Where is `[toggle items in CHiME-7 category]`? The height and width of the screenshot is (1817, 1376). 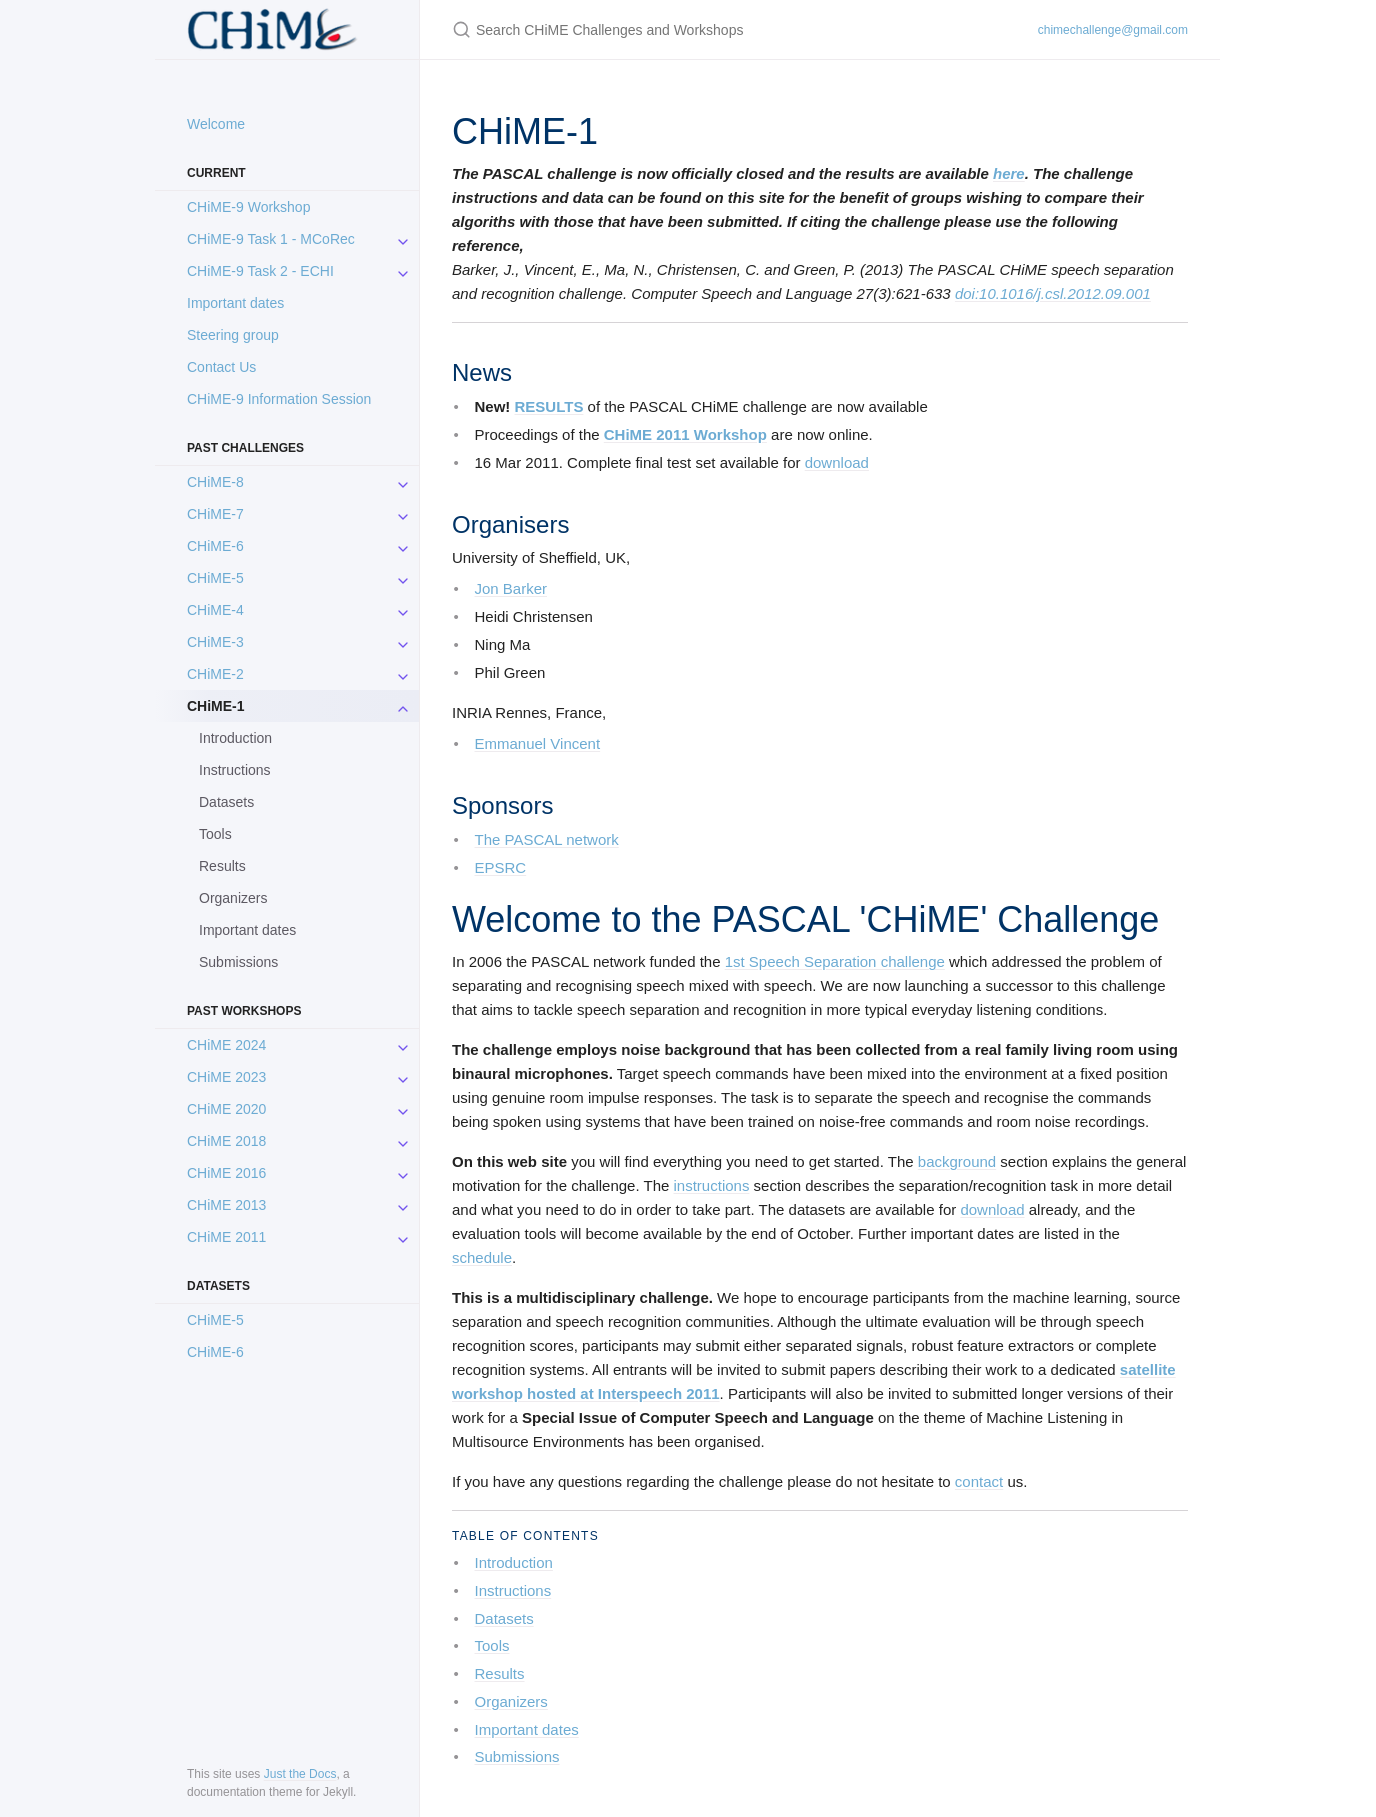 [toggle items in CHiME-7 category] is located at coordinates (403, 514).